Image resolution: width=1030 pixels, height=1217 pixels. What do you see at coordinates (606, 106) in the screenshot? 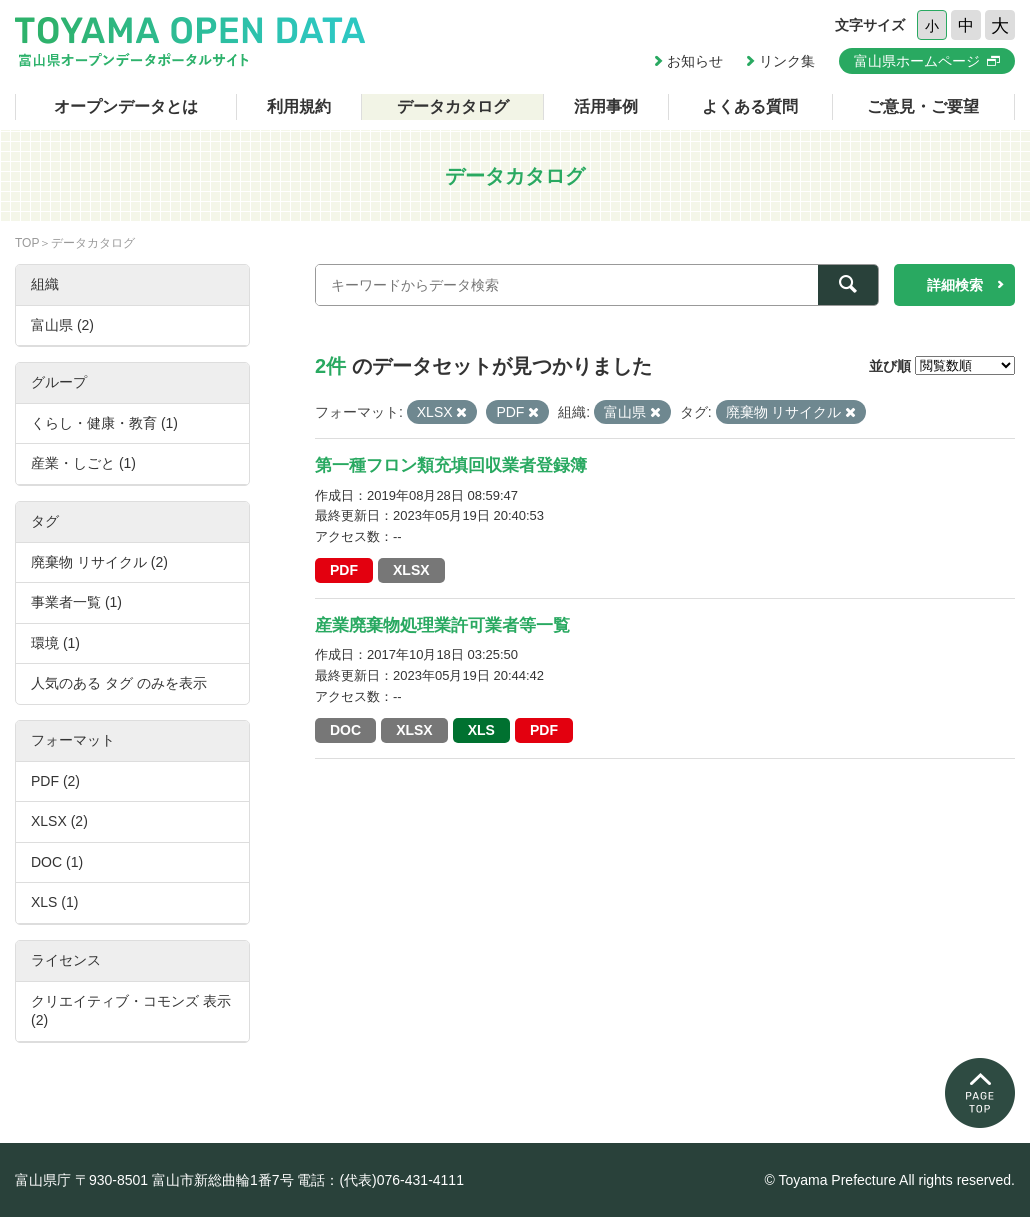
I see `活用事例` at bounding box center [606, 106].